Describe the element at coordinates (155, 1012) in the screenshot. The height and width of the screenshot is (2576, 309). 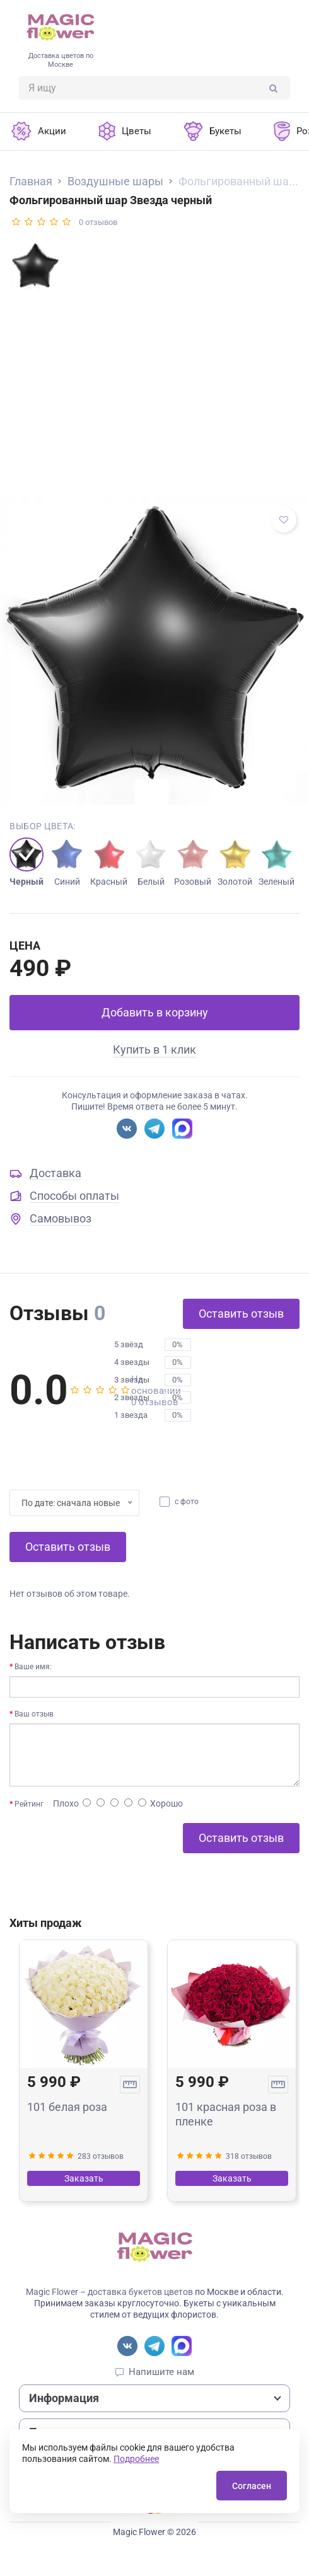
I see `Добавить в корзину` at that location.